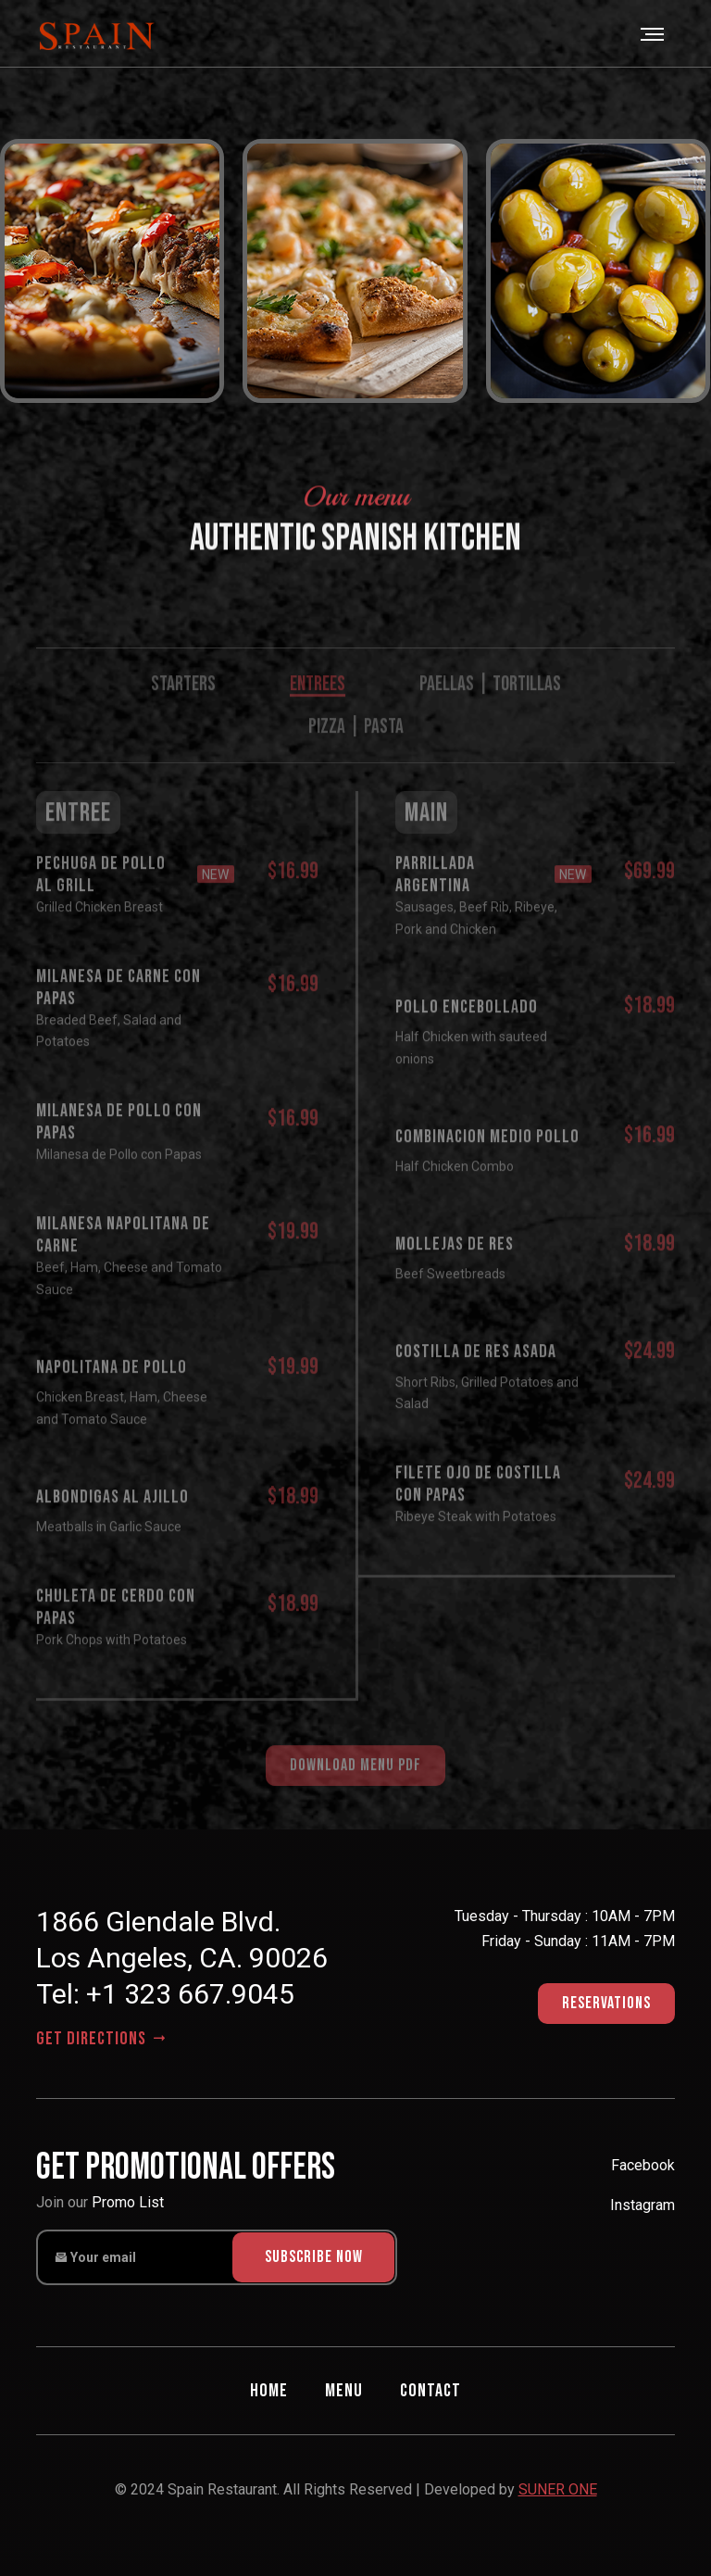  I want to click on subscribe now, so click(314, 2257).